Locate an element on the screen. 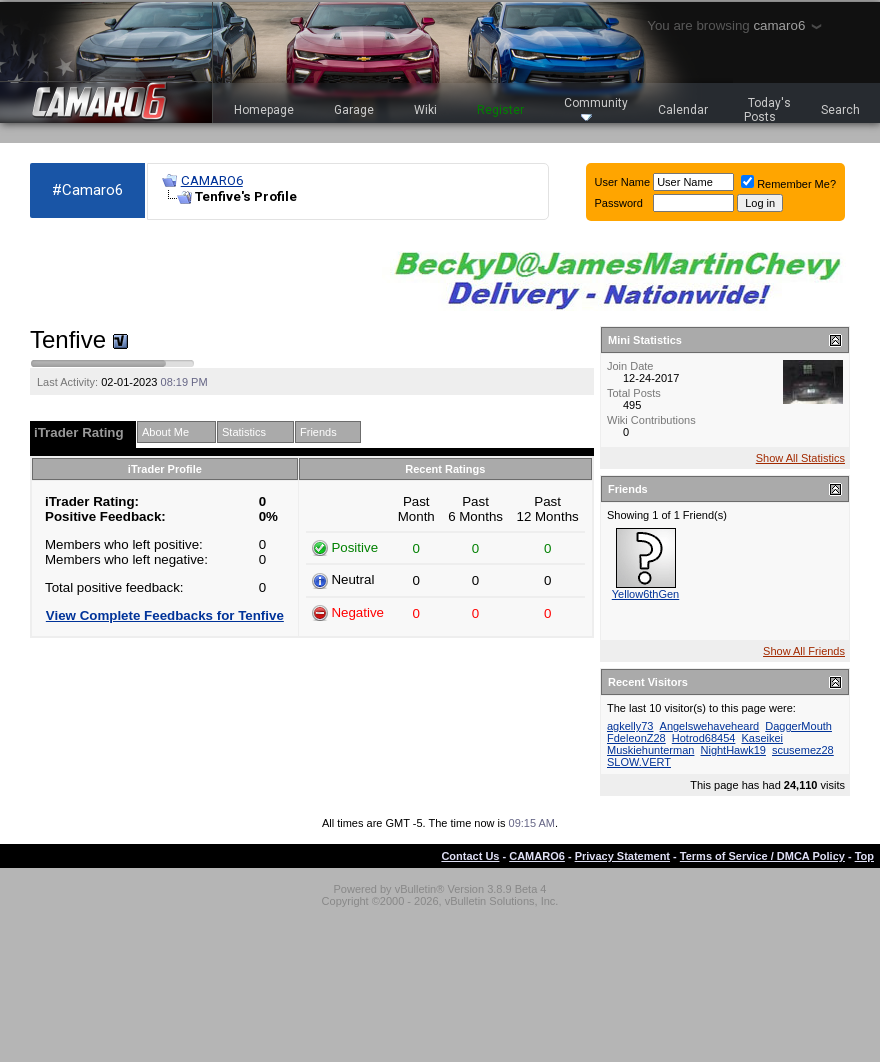  Search is located at coordinates (840, 110).